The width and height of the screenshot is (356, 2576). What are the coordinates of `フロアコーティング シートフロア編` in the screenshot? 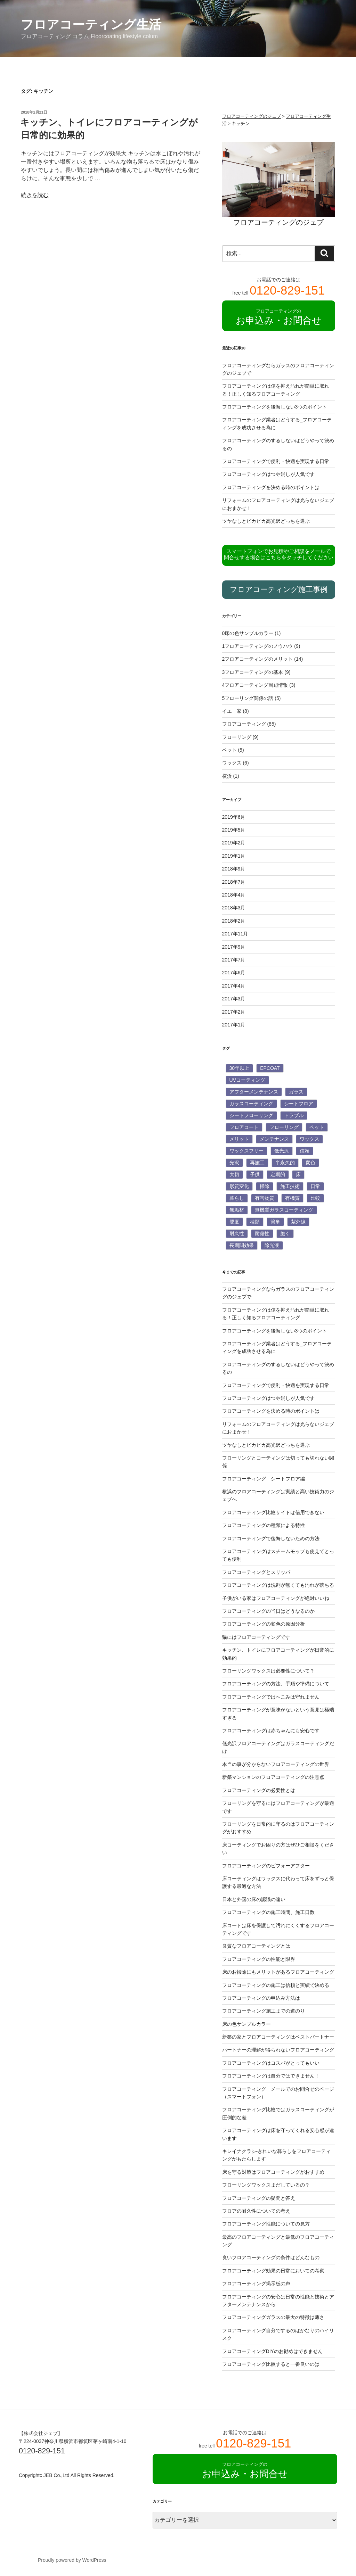 It's located at (263, 1478).